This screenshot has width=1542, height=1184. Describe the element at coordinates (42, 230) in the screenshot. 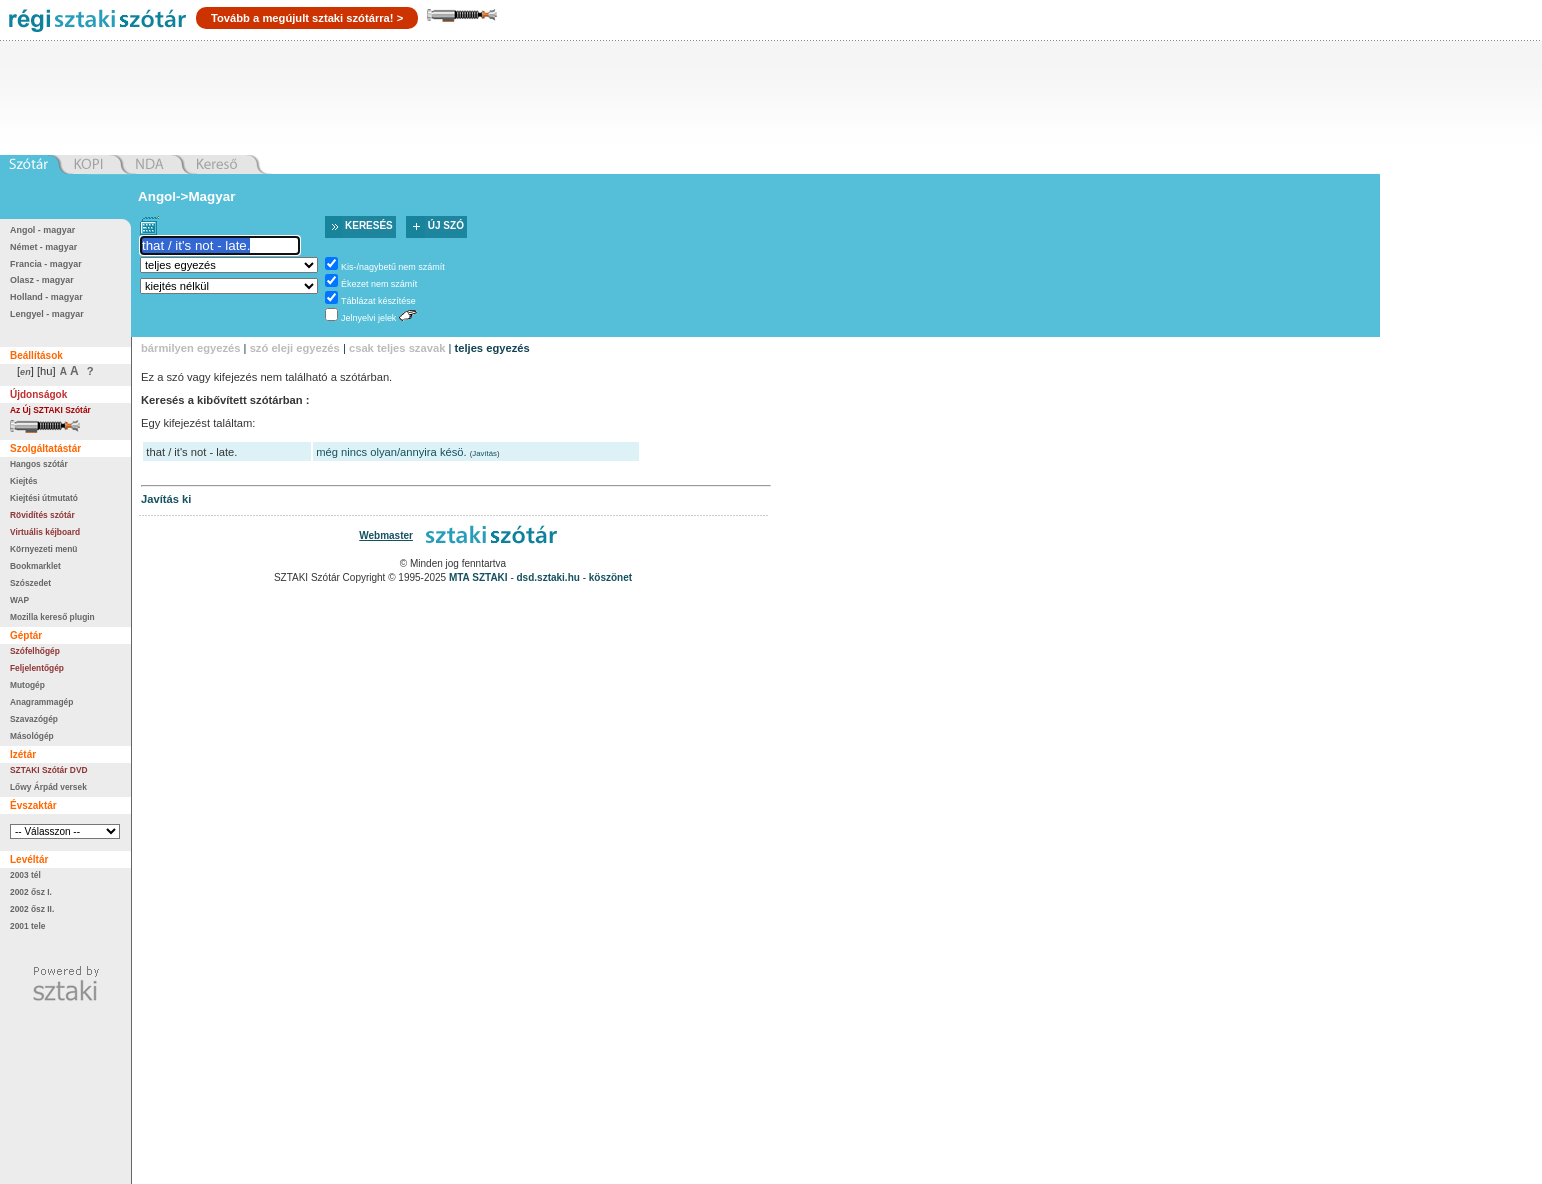

I see `Angol - magyar` at that location.